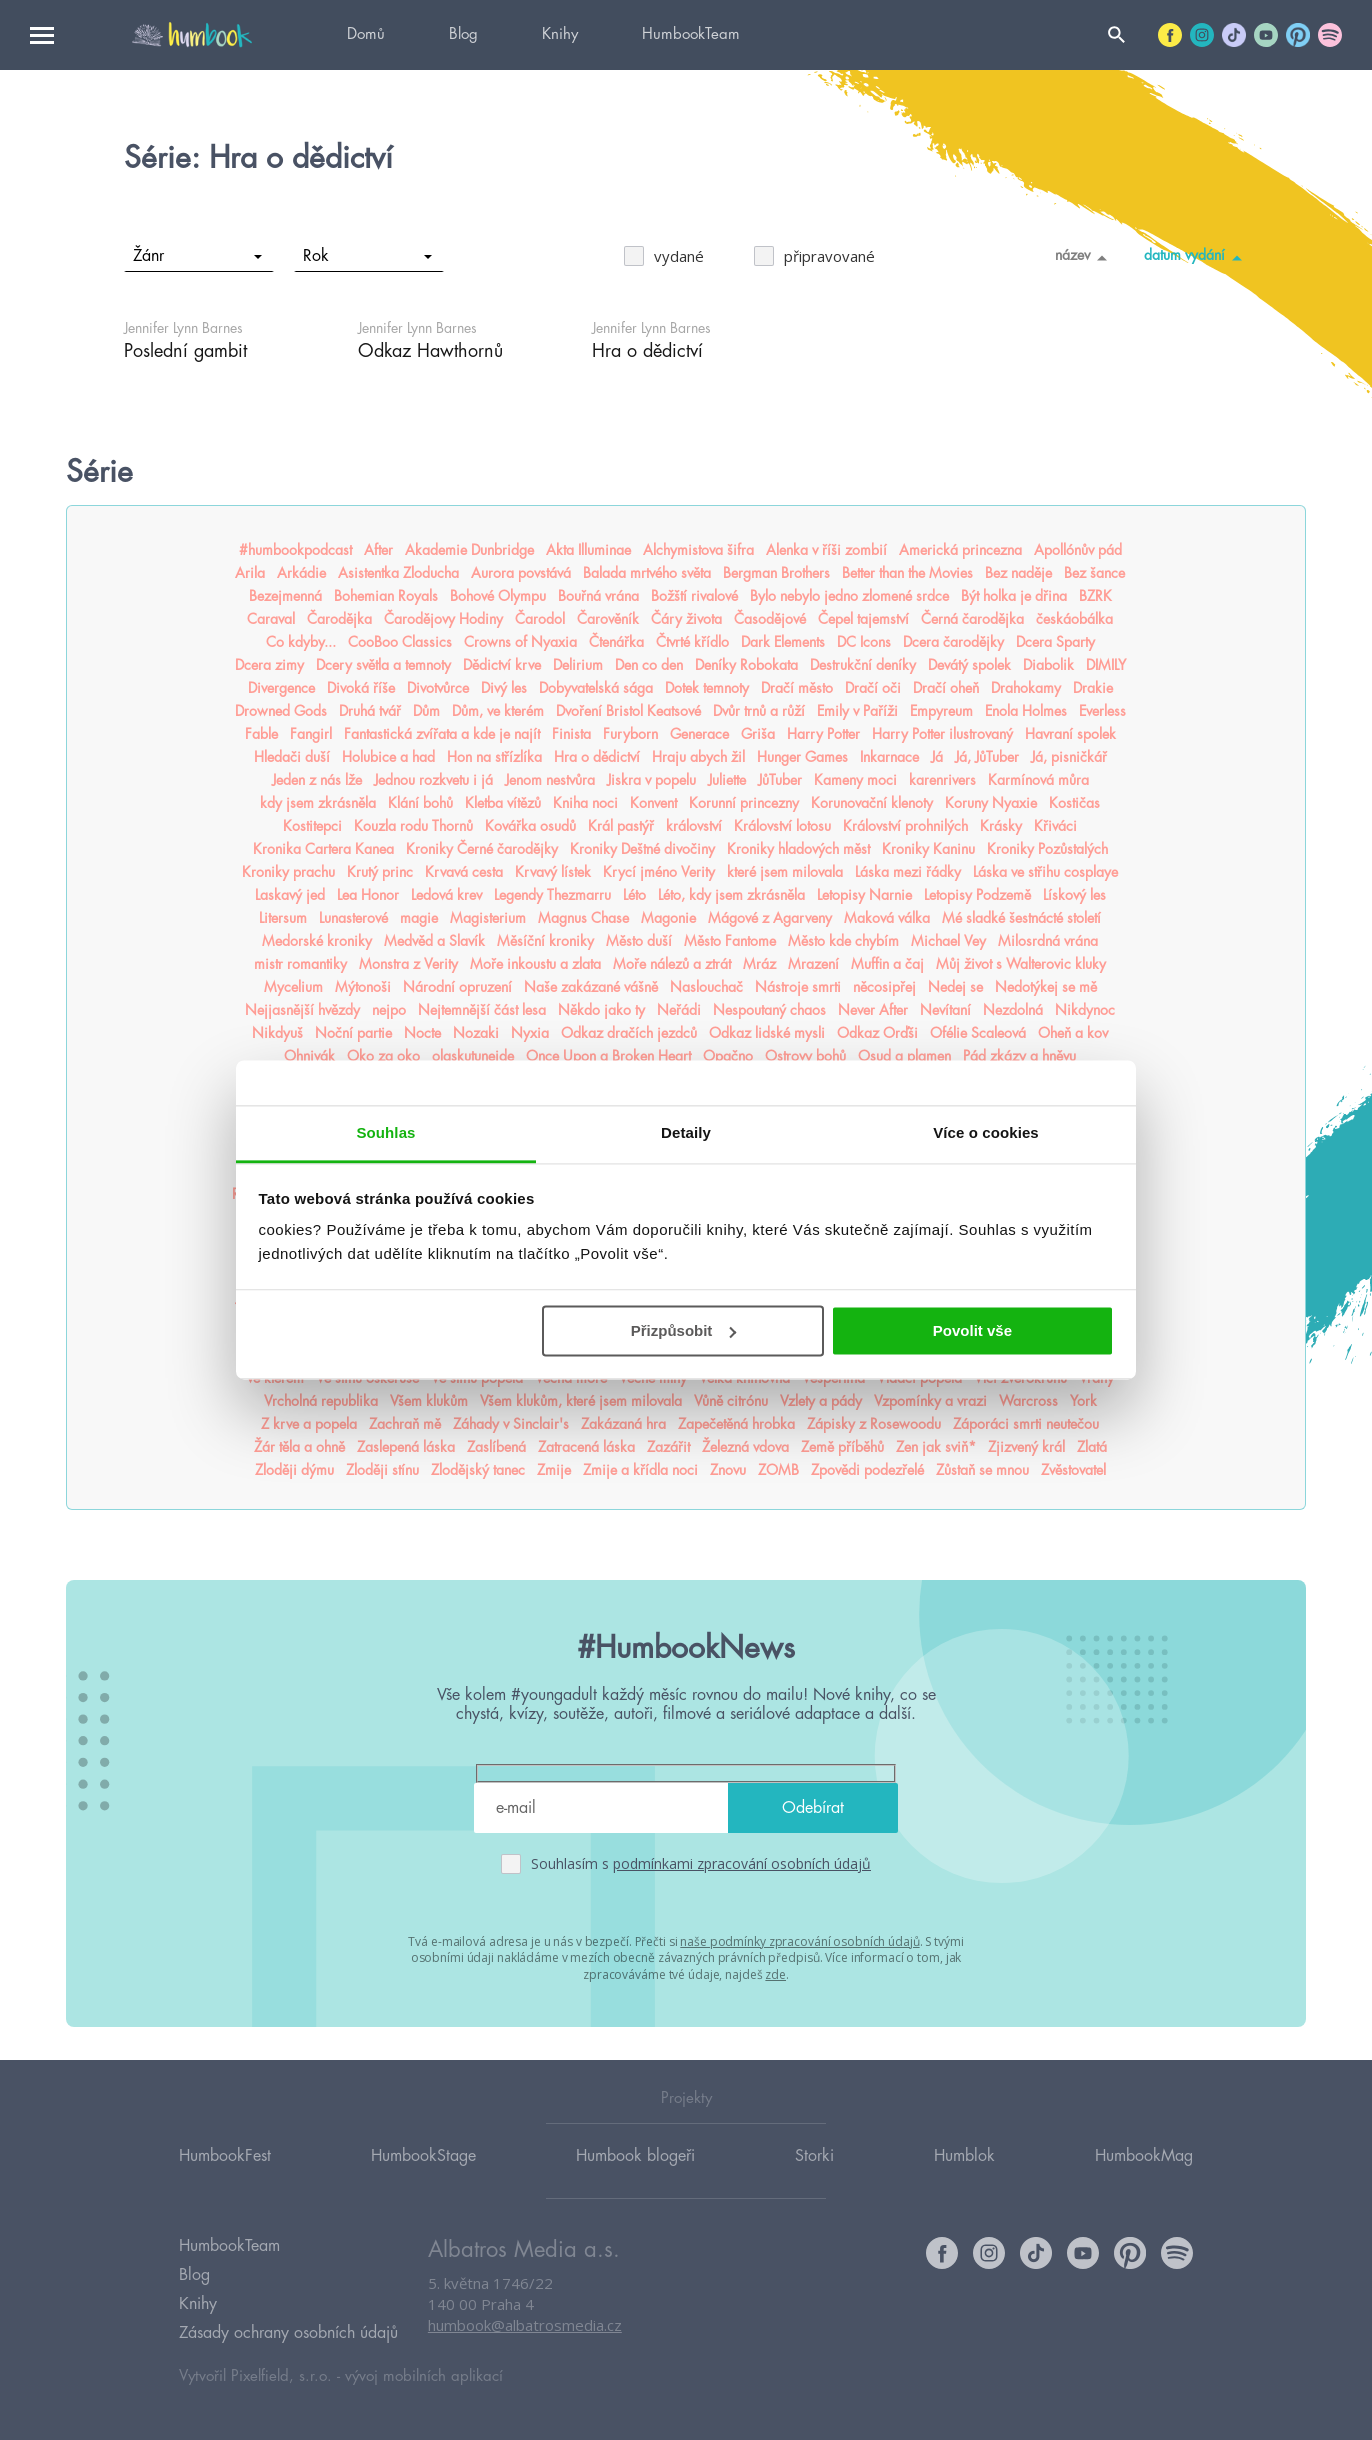 The width and height of the screenshot is (1372, 2440). What do you see at coordinates (1102, 711) in the screenshot?
I see `Everless` at bounding box center [1102, 711].